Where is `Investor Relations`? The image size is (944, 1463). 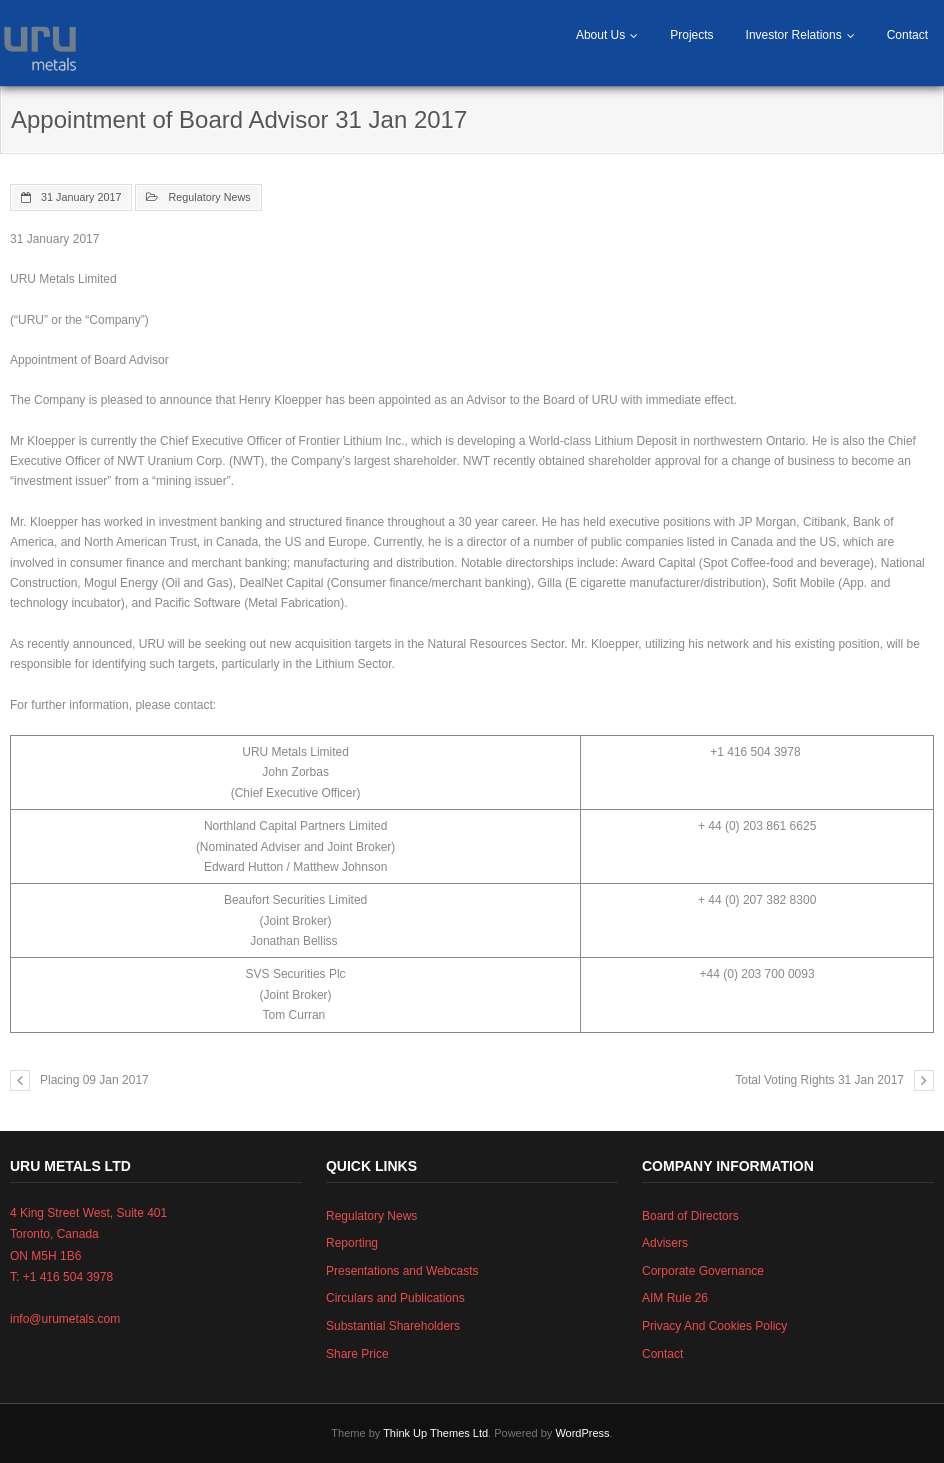
Investor Relations is located at coordinates (794, 35).